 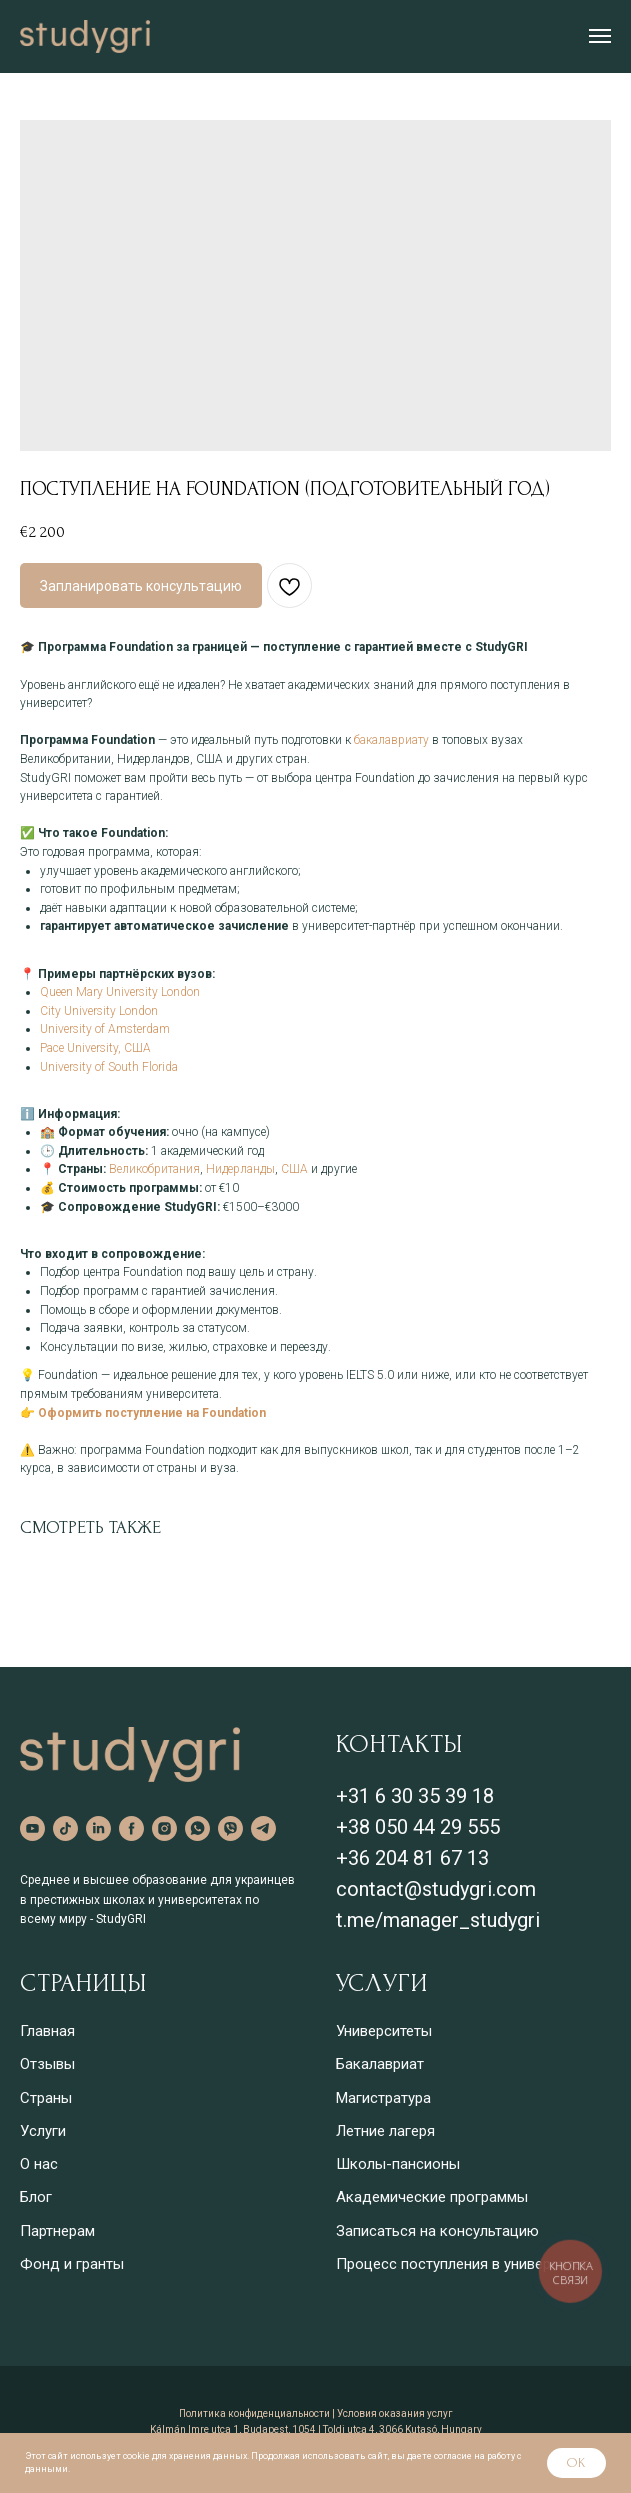 I want to click on Записаться на консультацию, so click(x=437, y=2231).